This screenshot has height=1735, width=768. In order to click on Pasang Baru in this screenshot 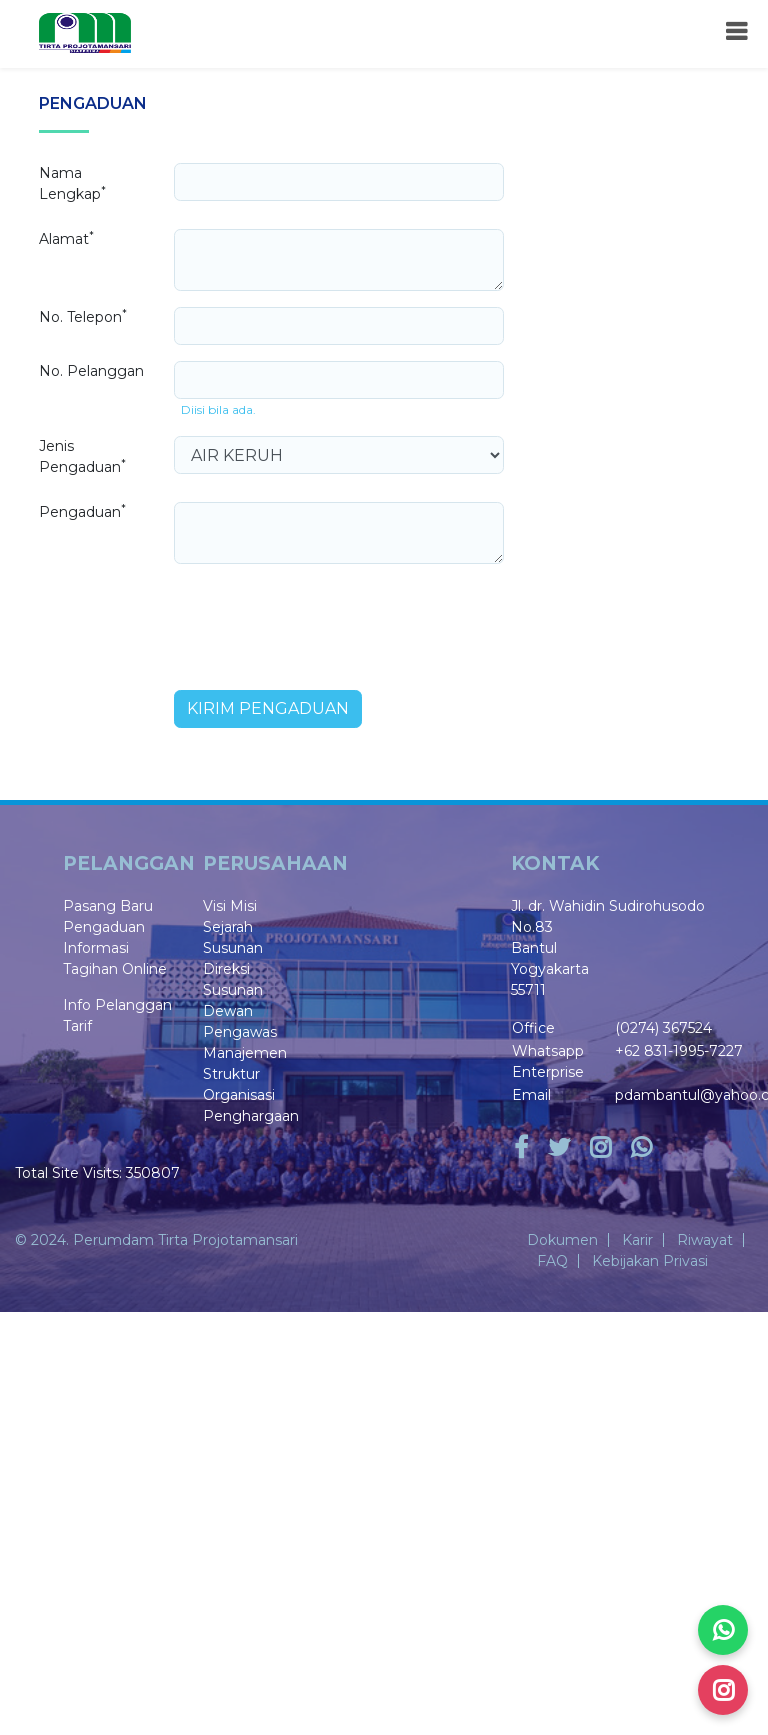, I will do `click(108, 906)`.